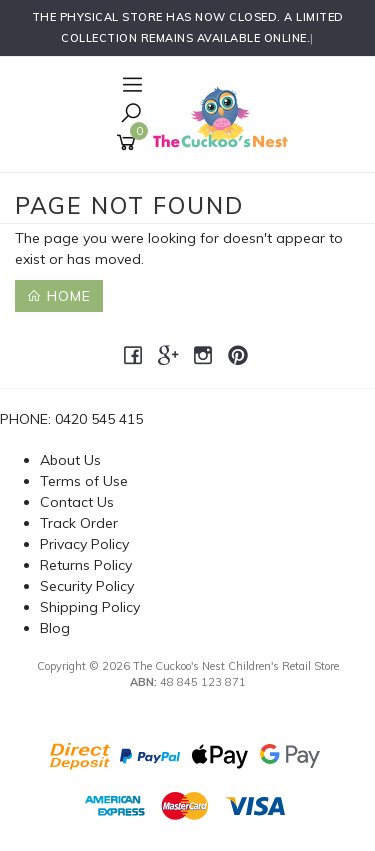 Image resolution: width=375 pixels, height=851 pixels. I want to click on Blog, so click(55, 628).